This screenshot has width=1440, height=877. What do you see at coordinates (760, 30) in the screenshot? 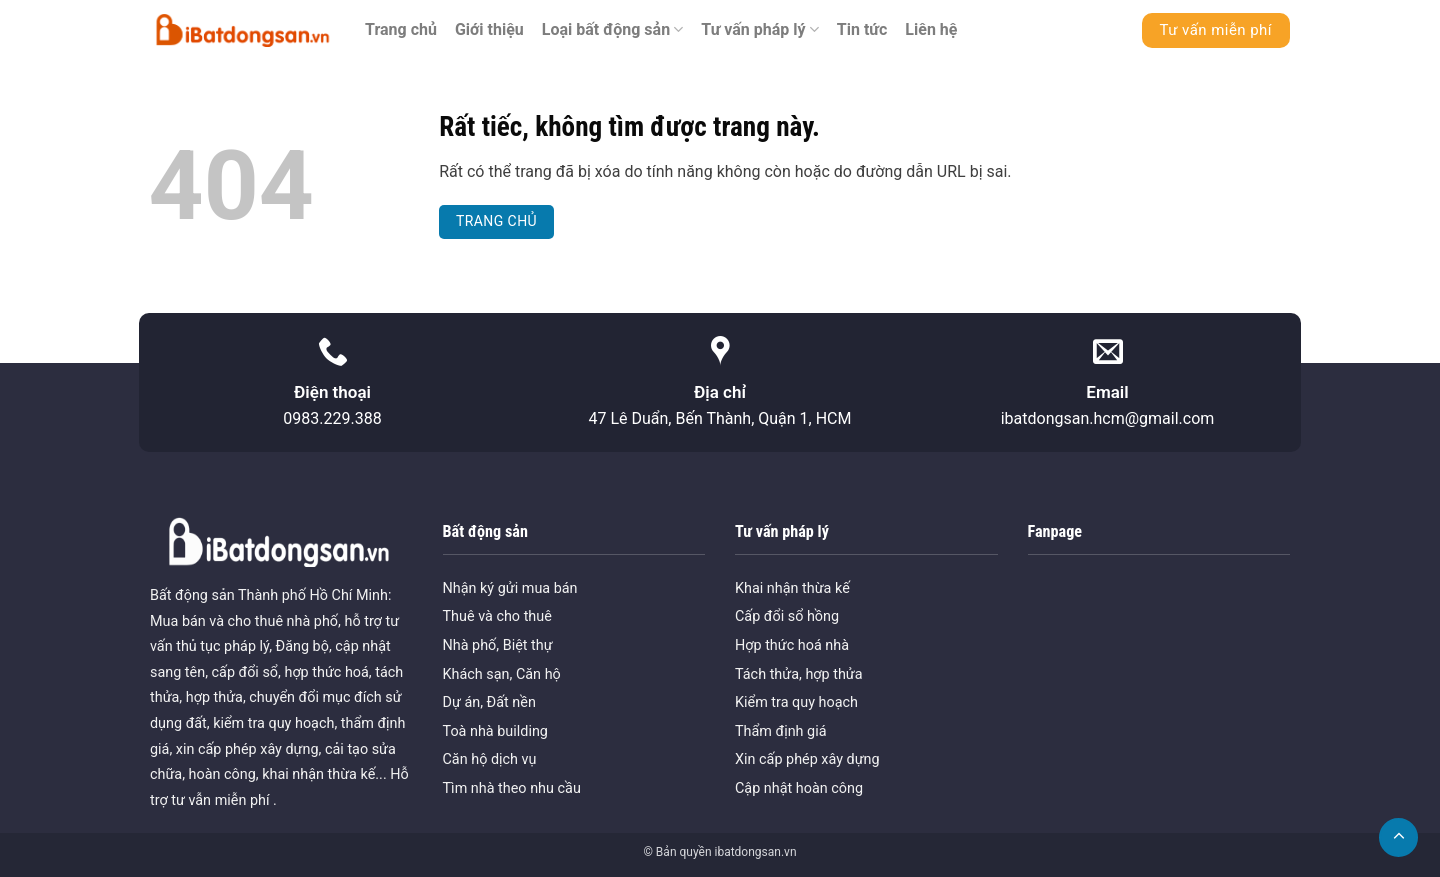
I see `Tư vấn pháp lý` at bounding box center [760, 30].